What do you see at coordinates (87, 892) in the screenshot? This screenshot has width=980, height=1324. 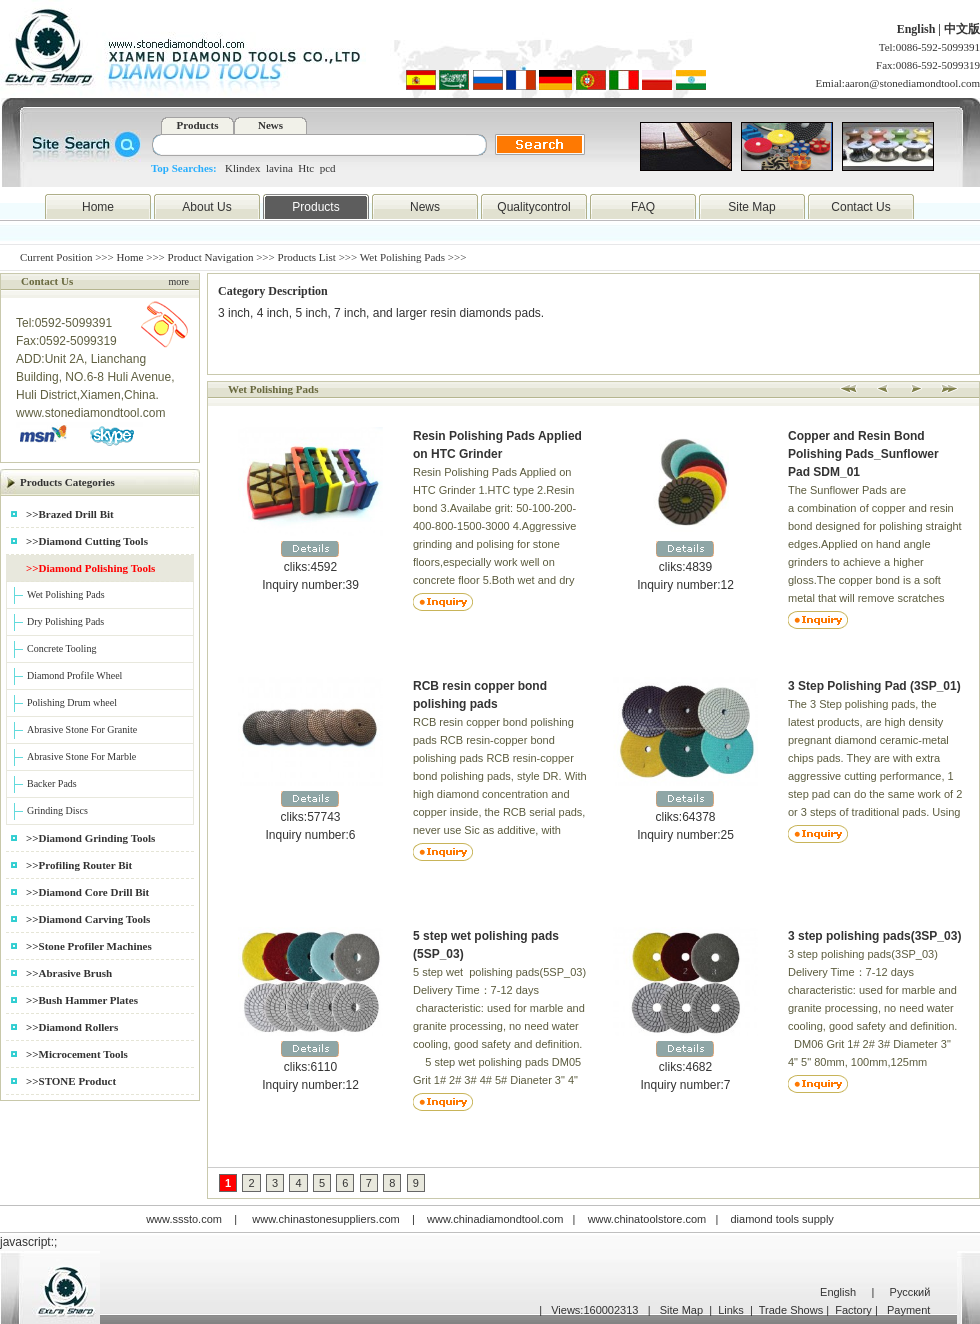 I see `>>Diamond Core Drill Bit` at bounding box center [87, 892].